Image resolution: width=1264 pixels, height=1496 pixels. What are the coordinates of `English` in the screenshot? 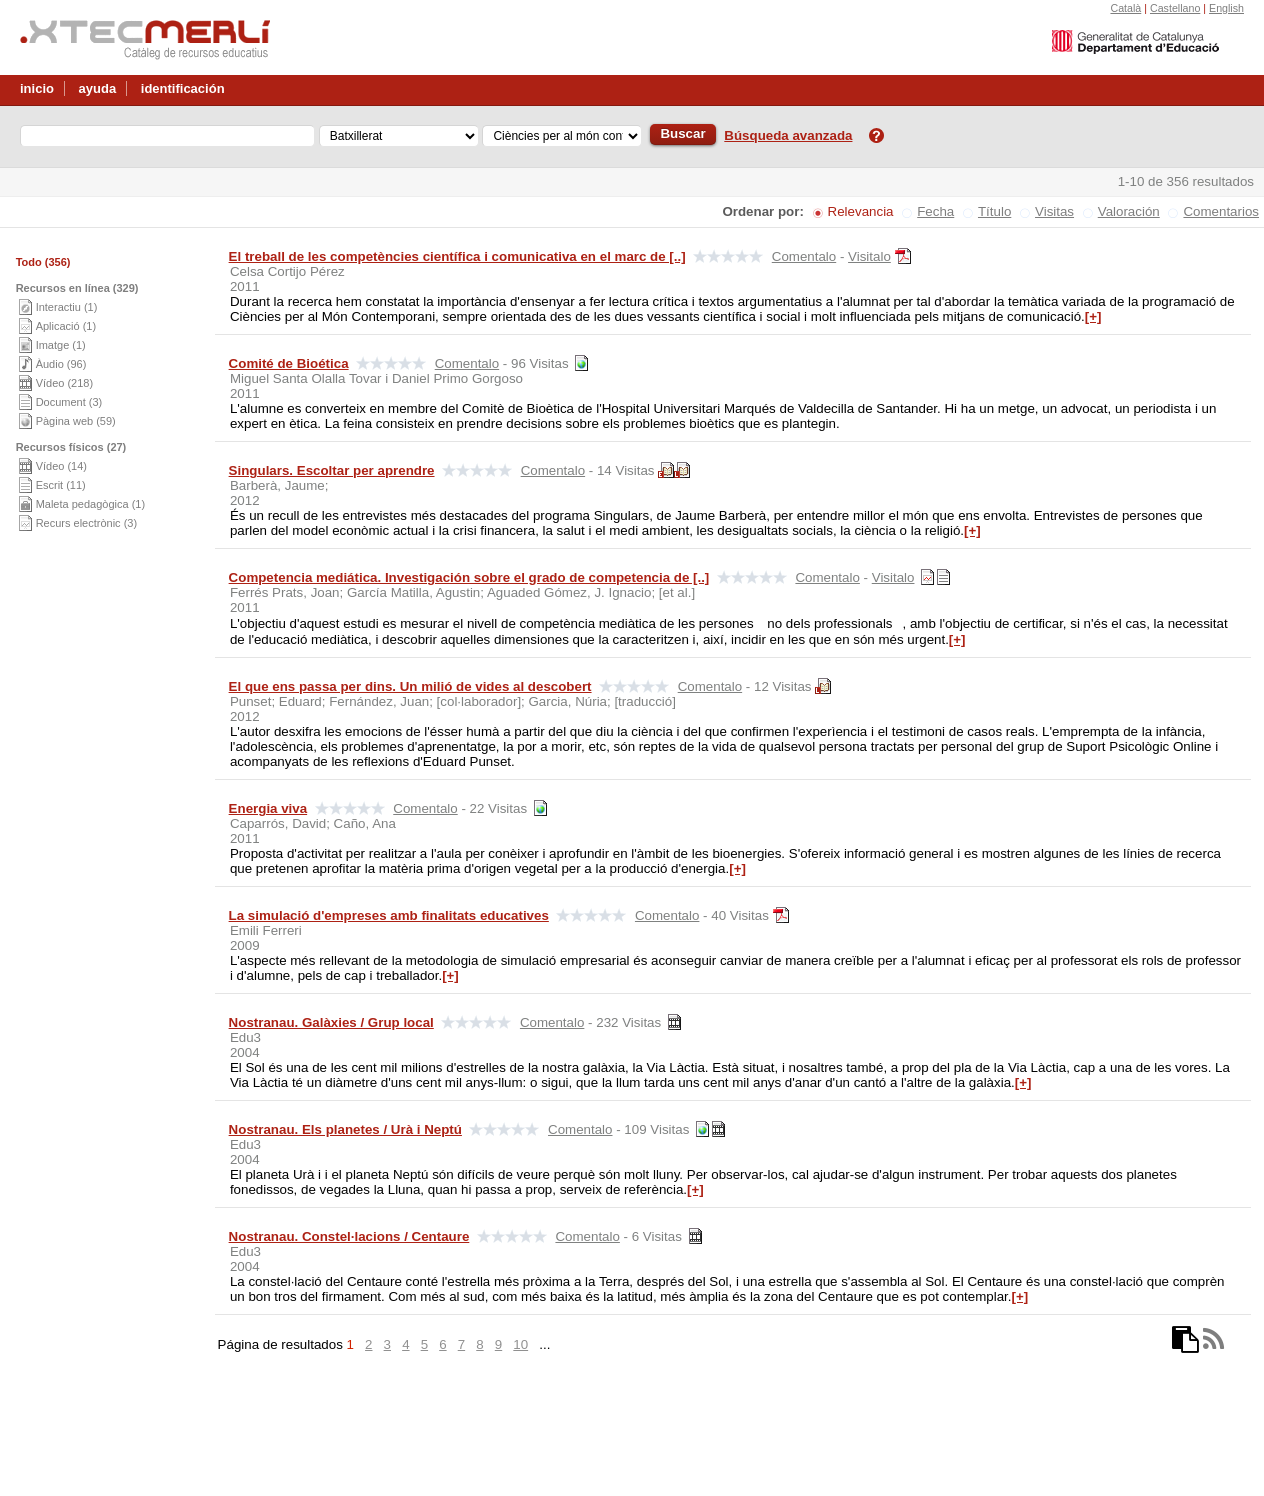 It's located at (1226, 8).